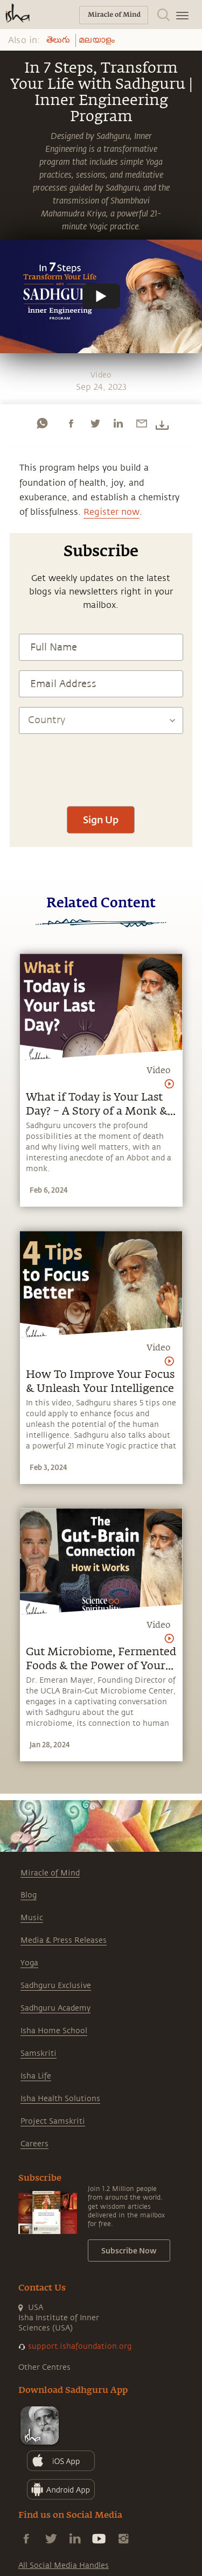 This screenshot has width=202, height=2576. I want to click on Other Centres, so click(44, 2367).